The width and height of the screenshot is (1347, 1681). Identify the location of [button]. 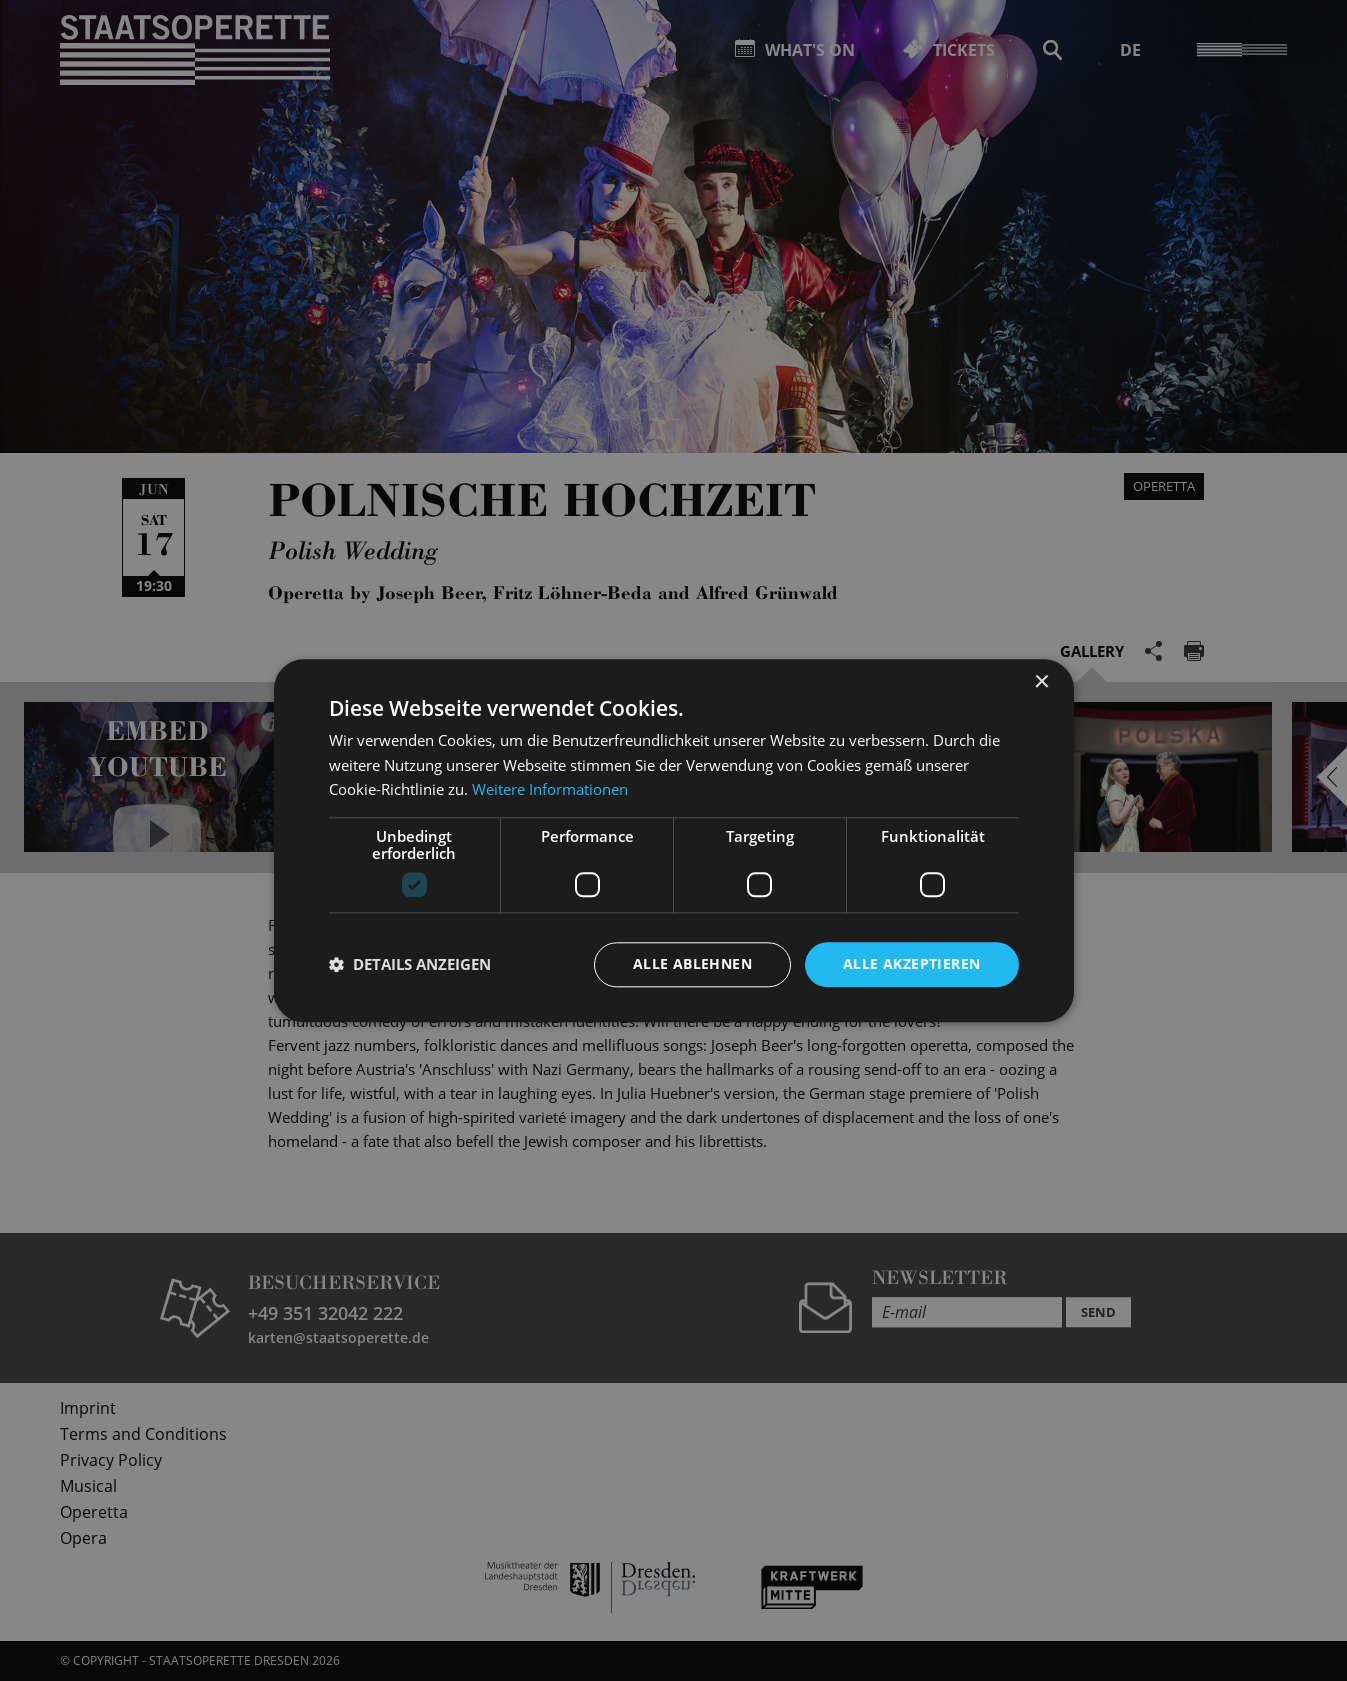
(410, 965).